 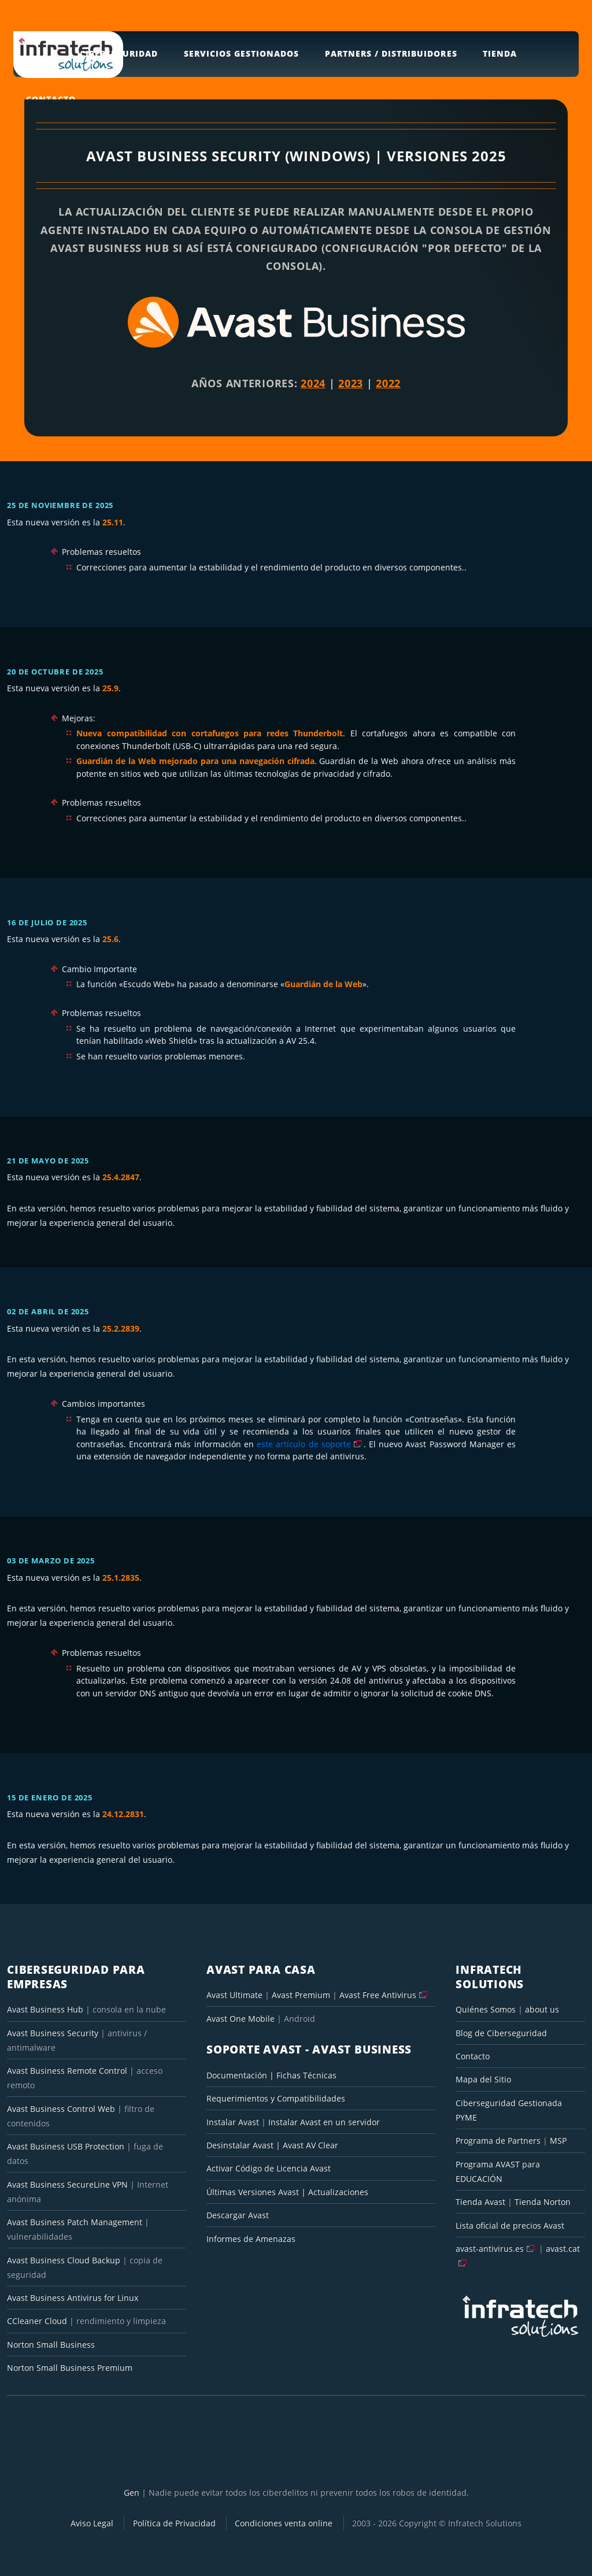 I want to click on Partners / Distribuidores, so click(x=391, y=53).